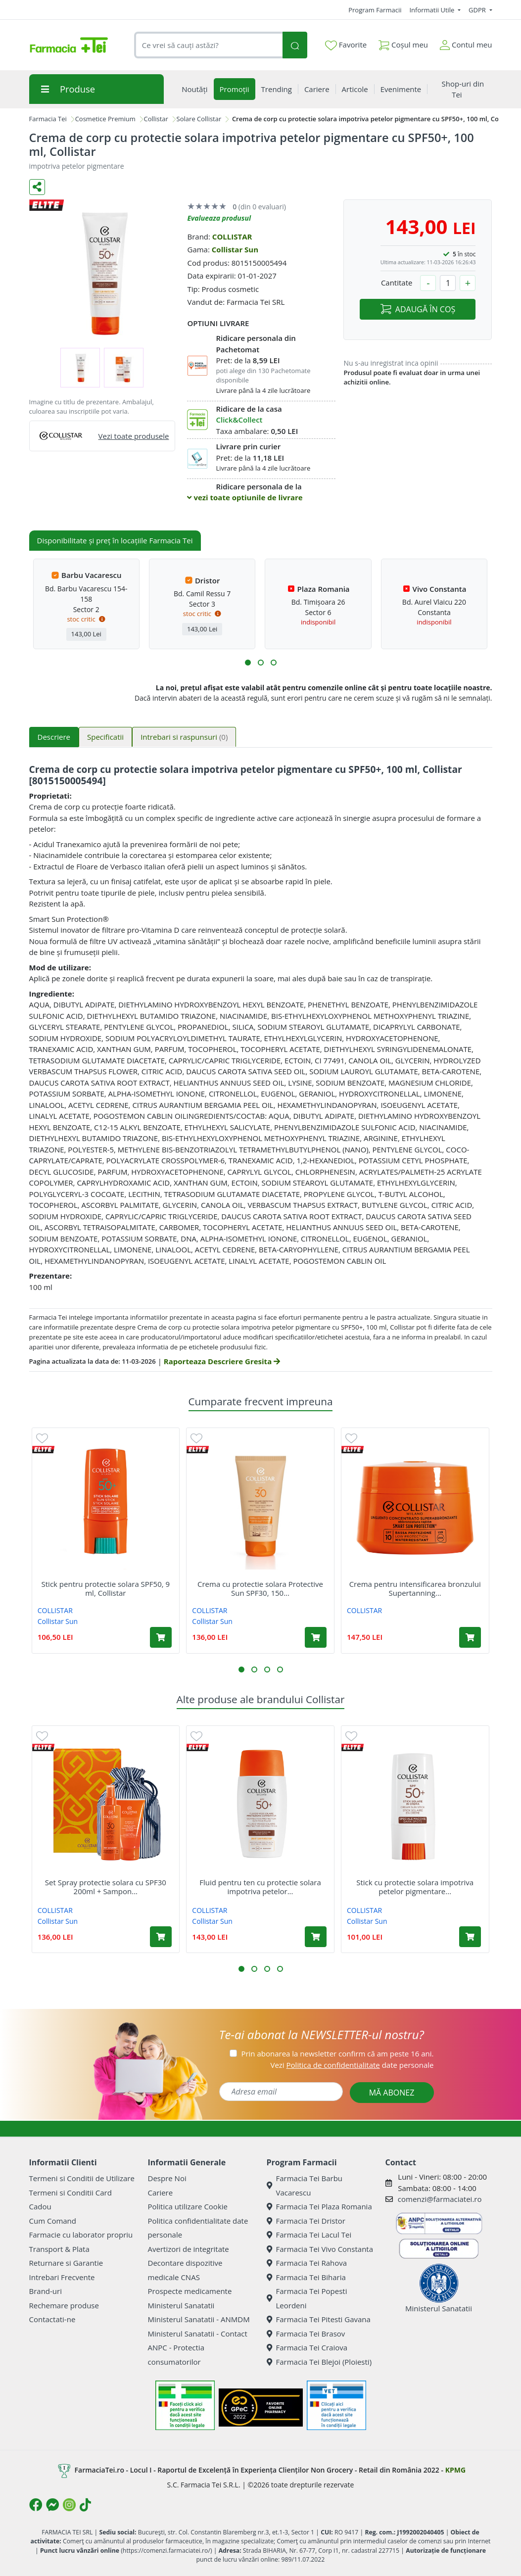 The image size is (521, 2576). Describe the element at coordinates (62, 2277) in the screenshot. I see `Intrebari Frecvente` at that location.